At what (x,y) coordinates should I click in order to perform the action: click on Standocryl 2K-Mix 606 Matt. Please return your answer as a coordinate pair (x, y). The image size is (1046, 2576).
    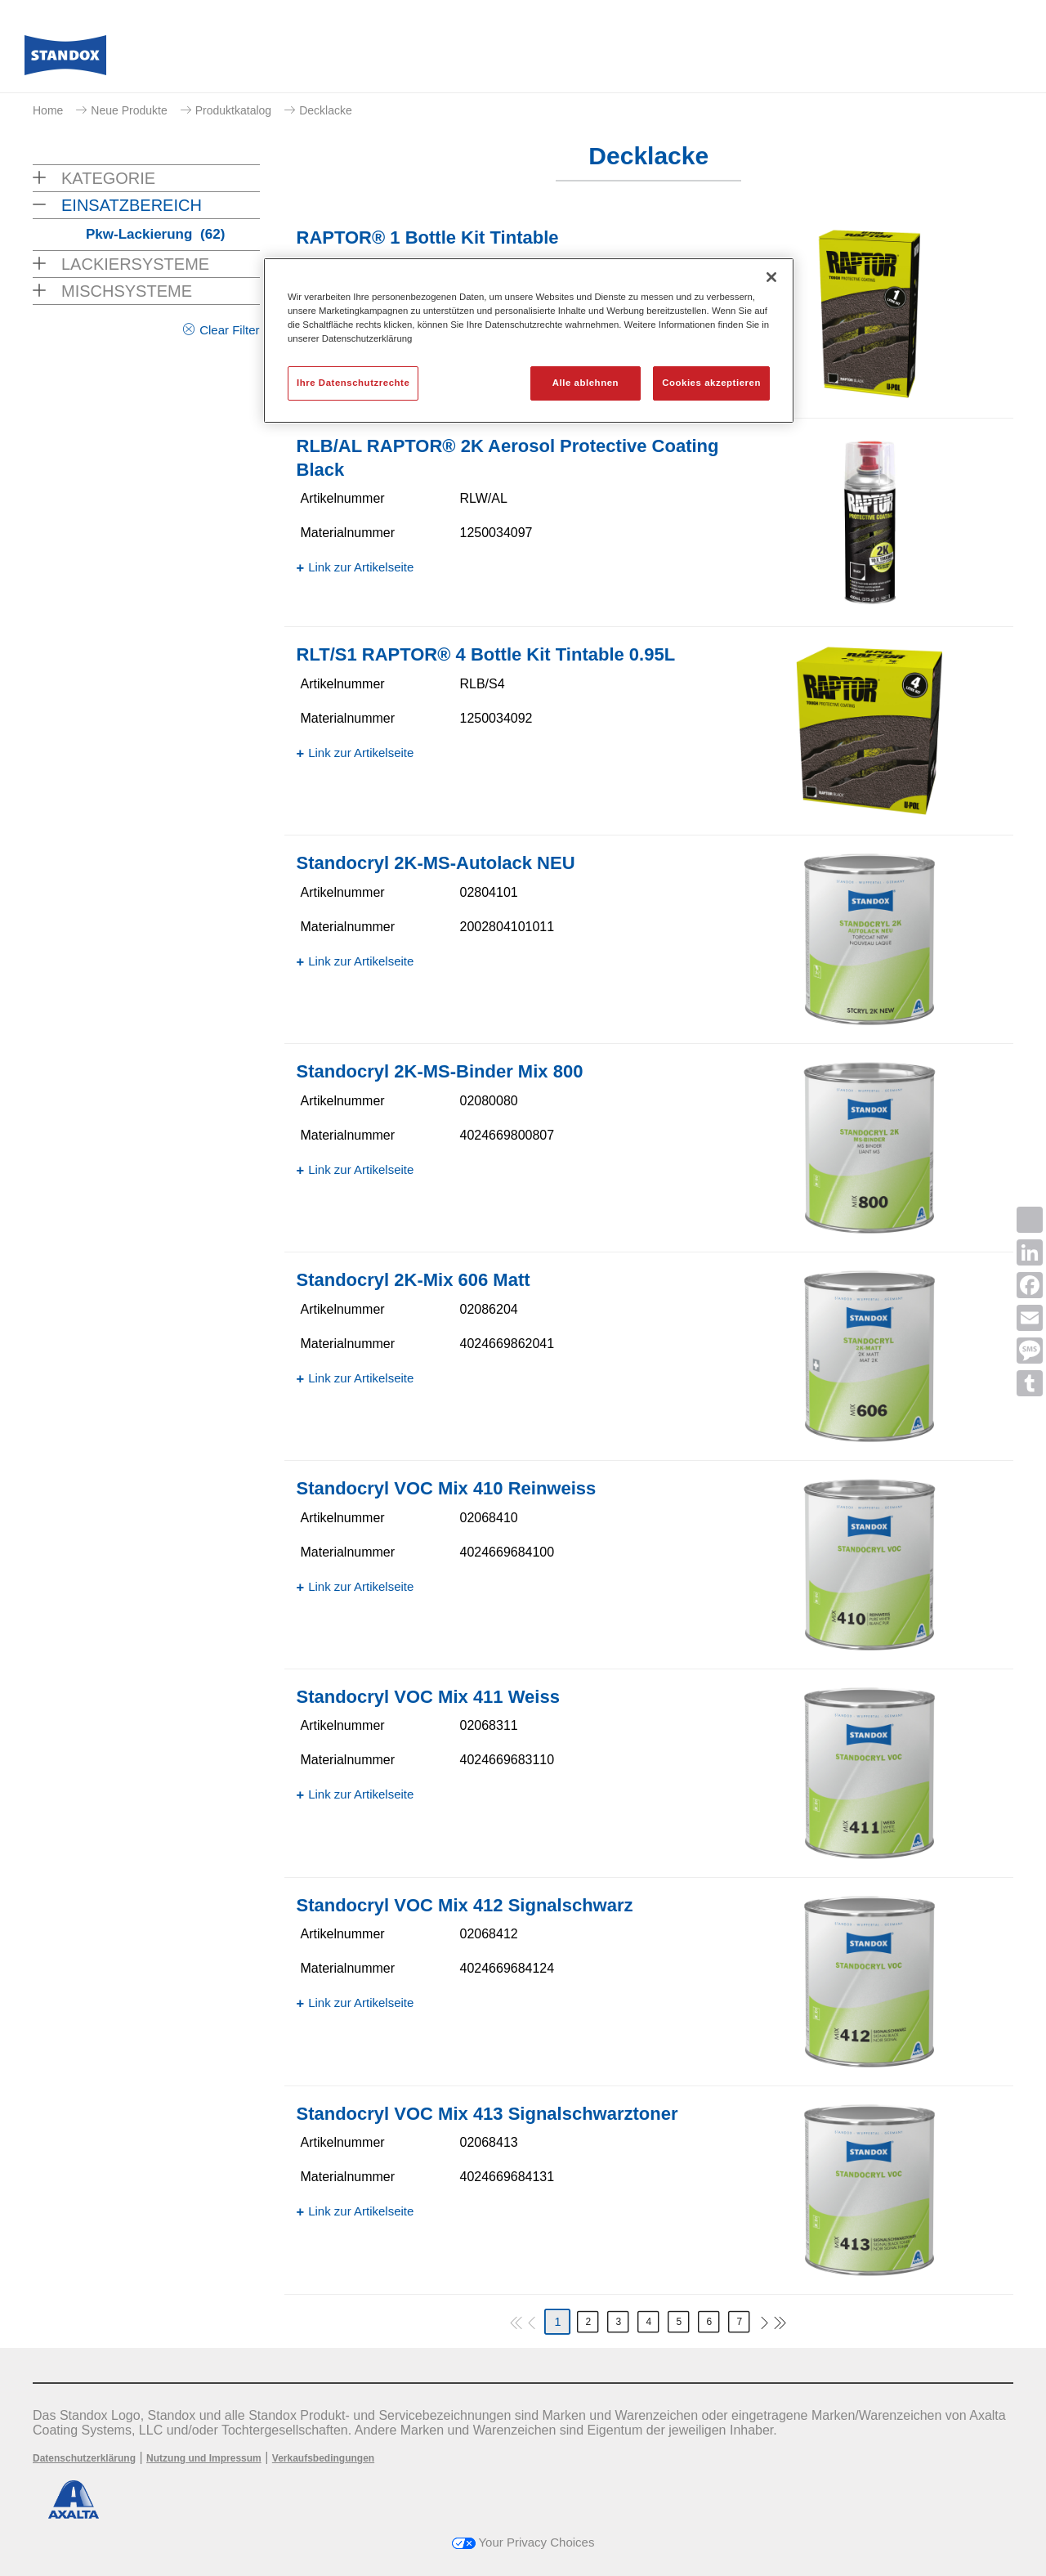
    Looking at the image, I should click on (413, 1280).